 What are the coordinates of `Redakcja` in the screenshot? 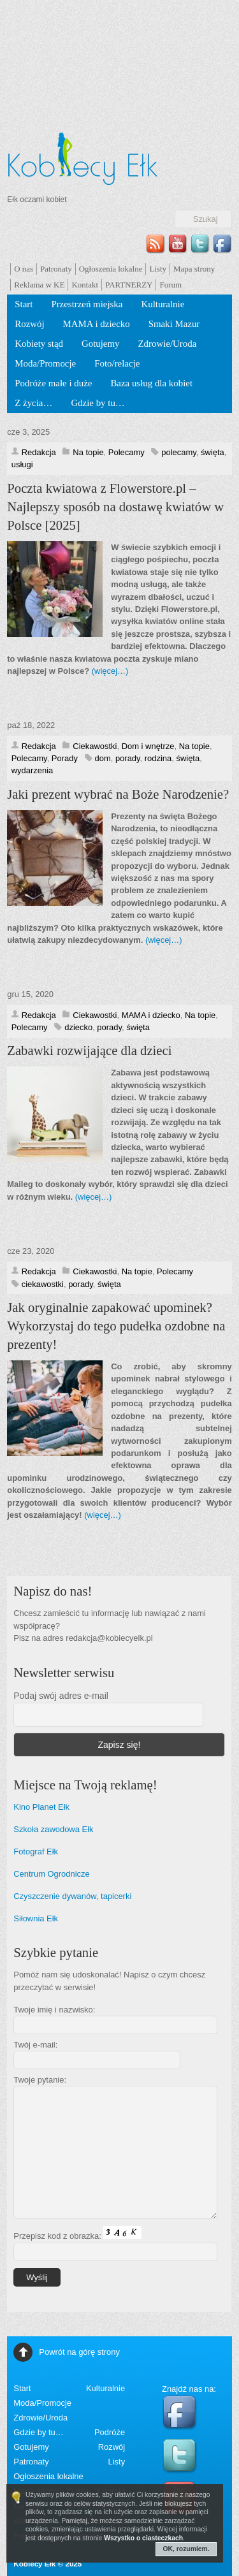 It's located at (39, 452).